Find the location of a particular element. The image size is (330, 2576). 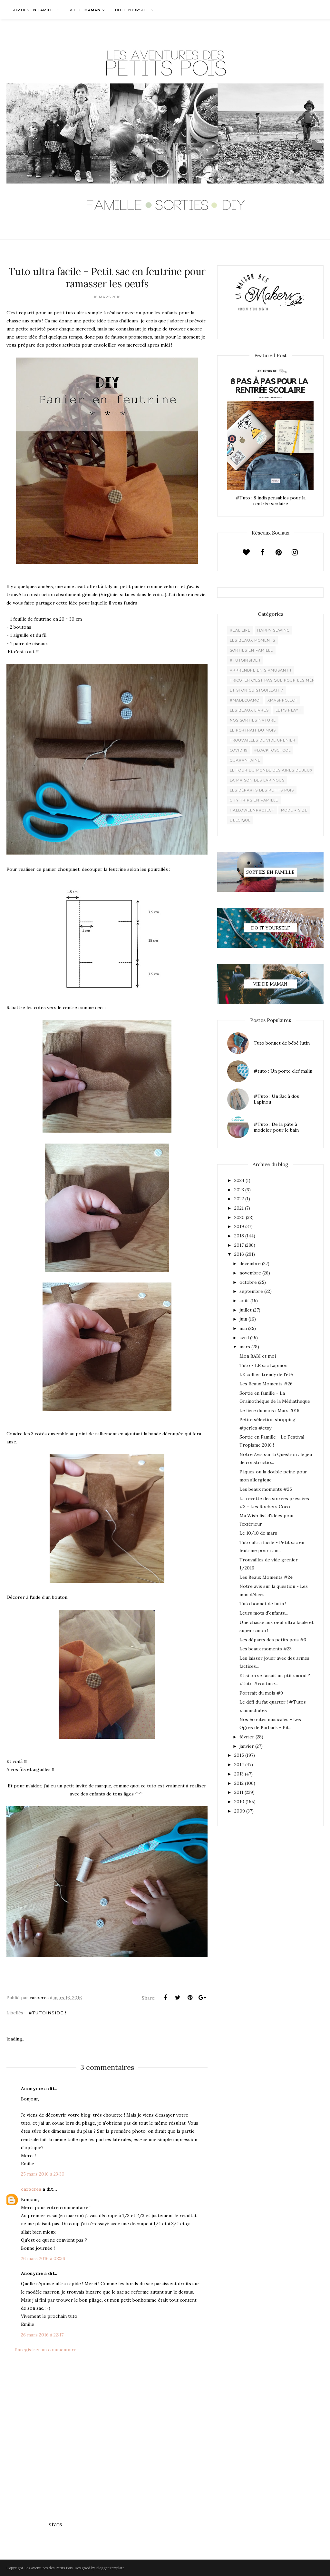

Halloweenproject is located at coordinates (252, 810).